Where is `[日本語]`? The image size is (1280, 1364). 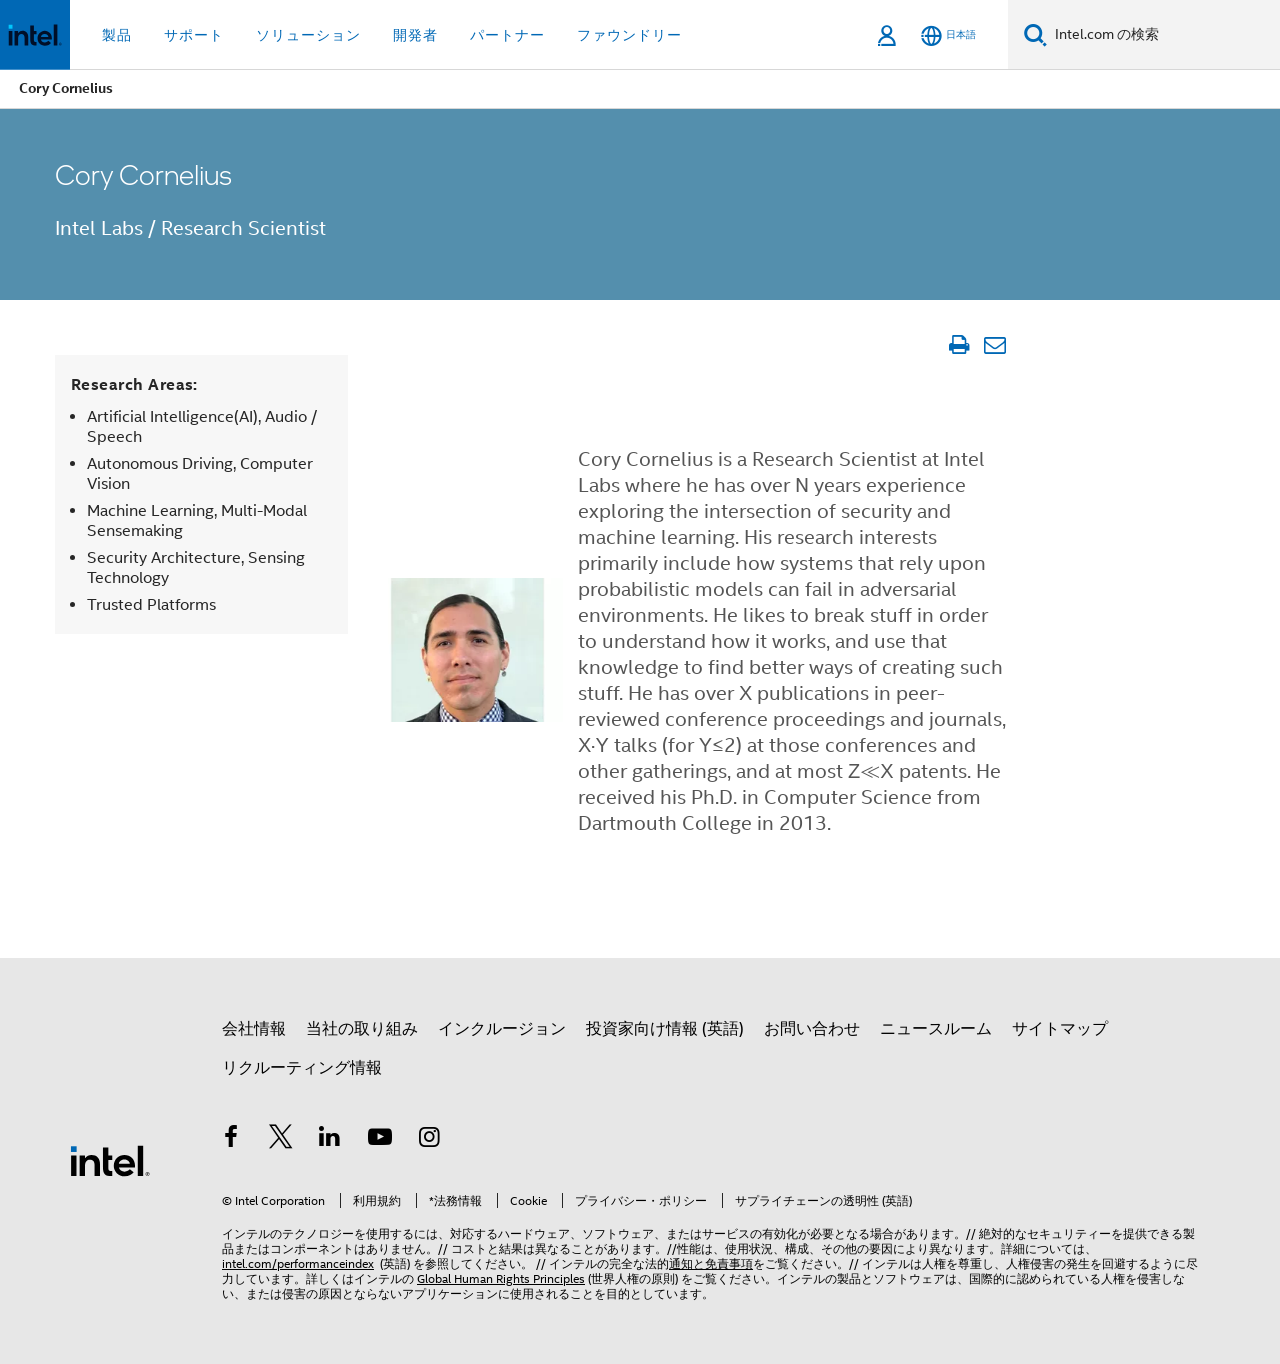
[日本語] is located at coordinates (948, 35).